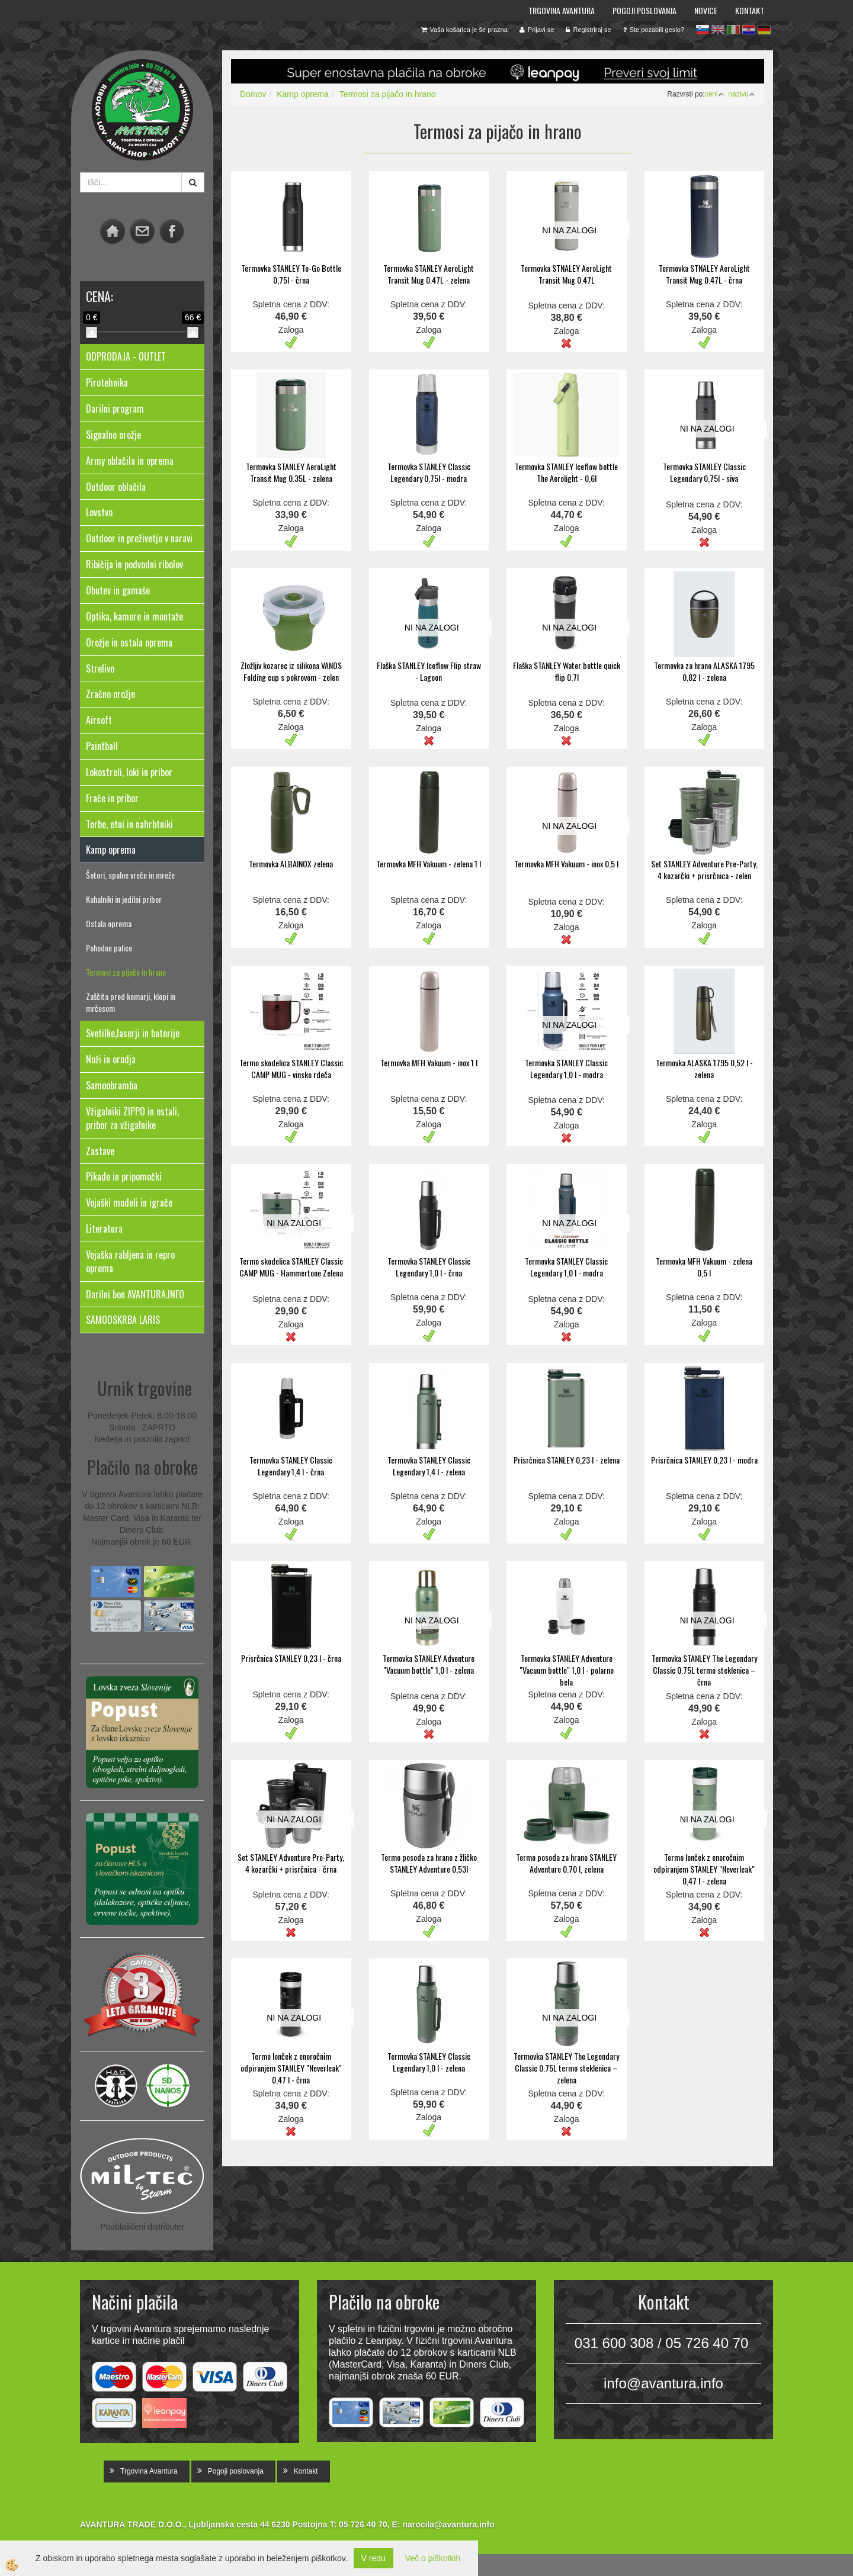 This screenshot has height=2576, width=853. I want to click on Zaščita pred komarji, klopi in mrčesom, so click(130, 1002).